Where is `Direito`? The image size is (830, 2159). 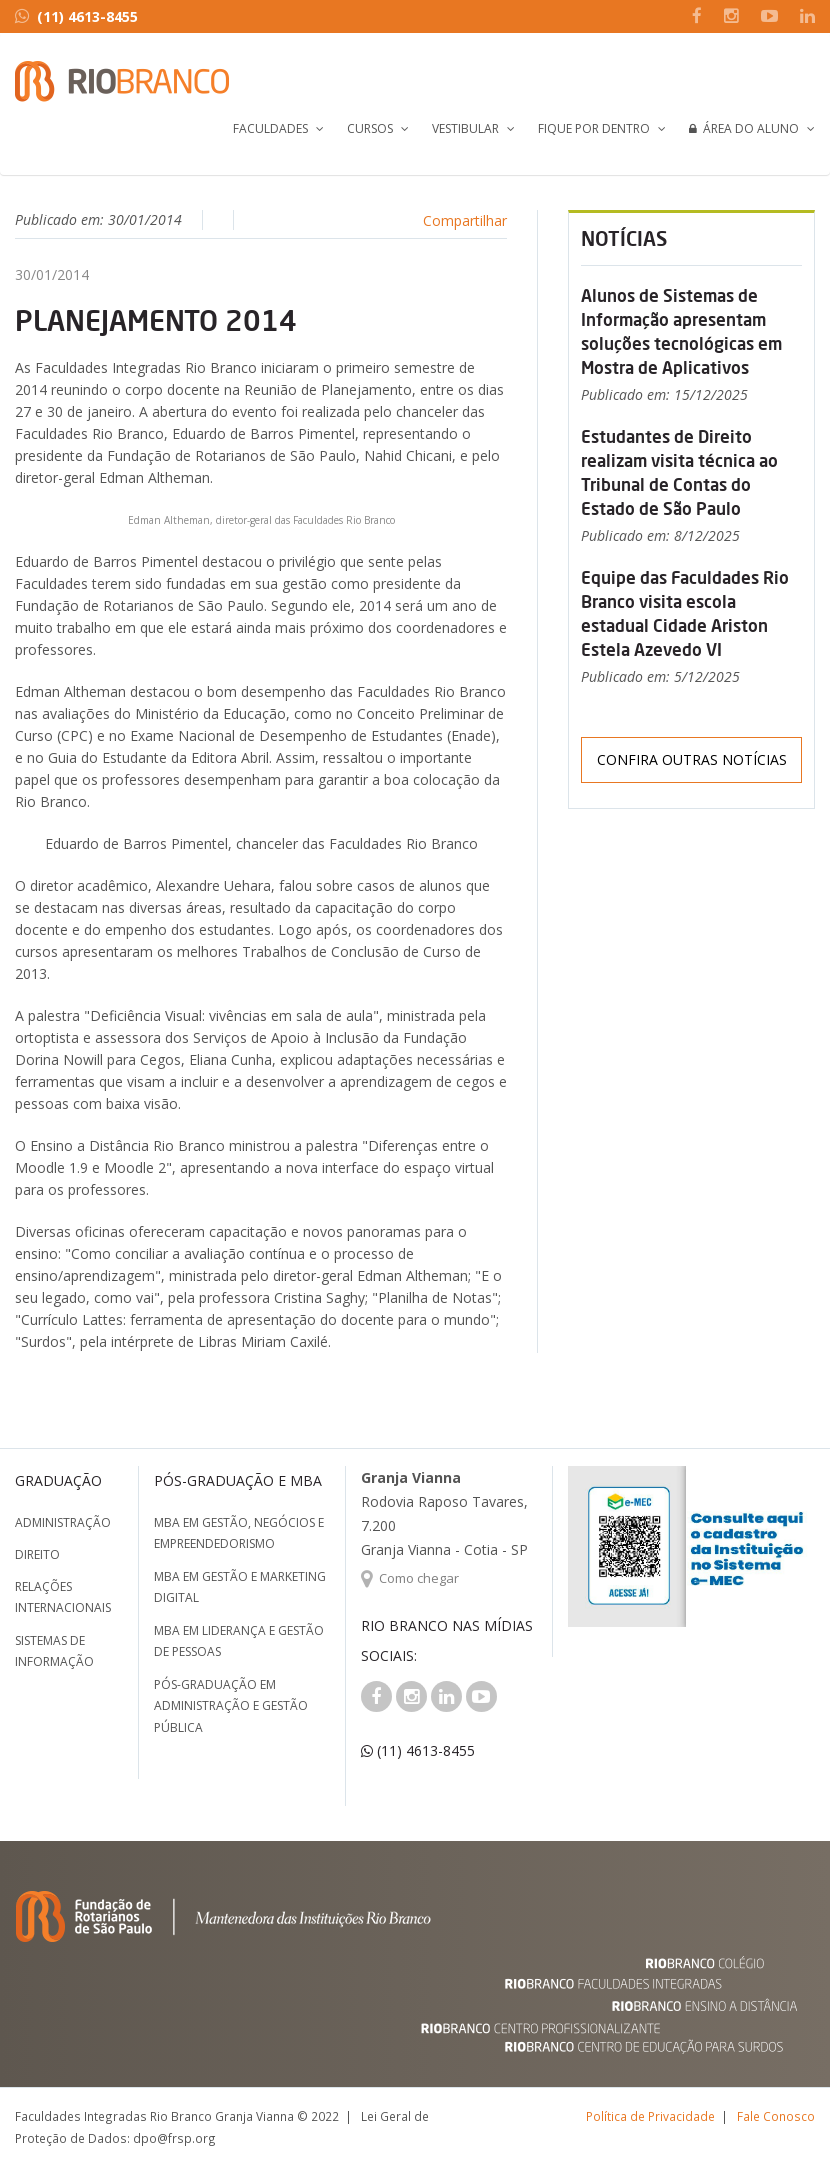
Direito is located at coordinates (37, 1554).